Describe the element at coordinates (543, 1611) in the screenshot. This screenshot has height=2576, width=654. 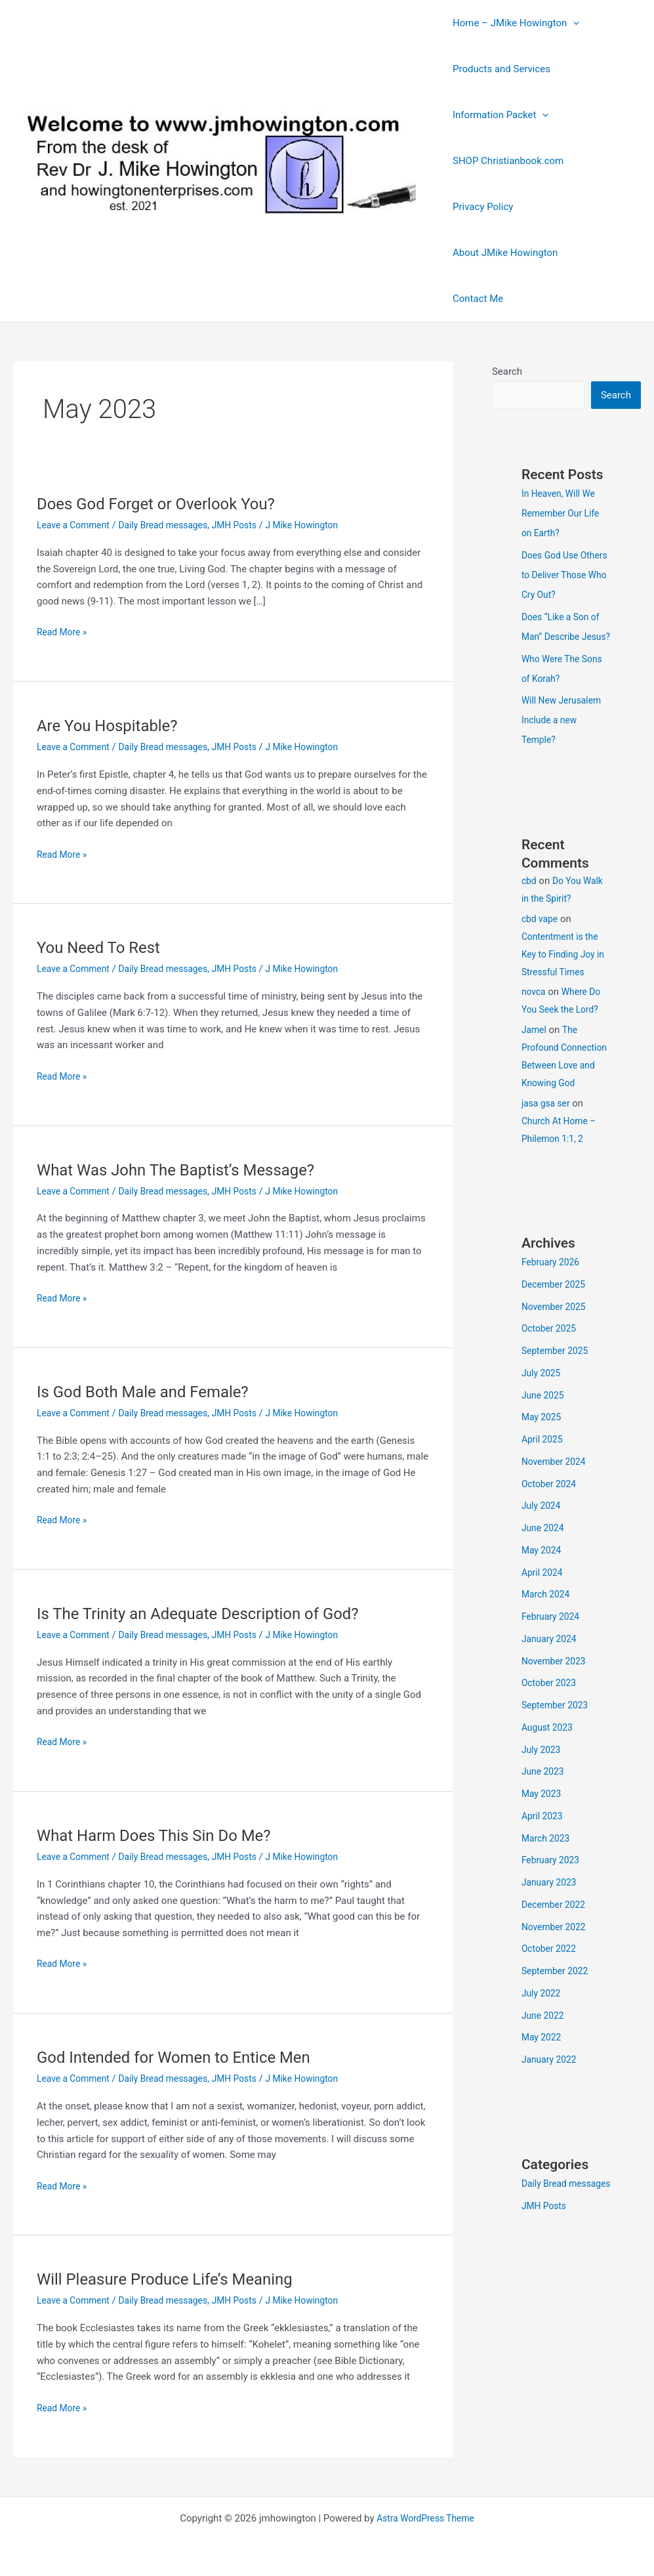
I see `April 2024` at that location.